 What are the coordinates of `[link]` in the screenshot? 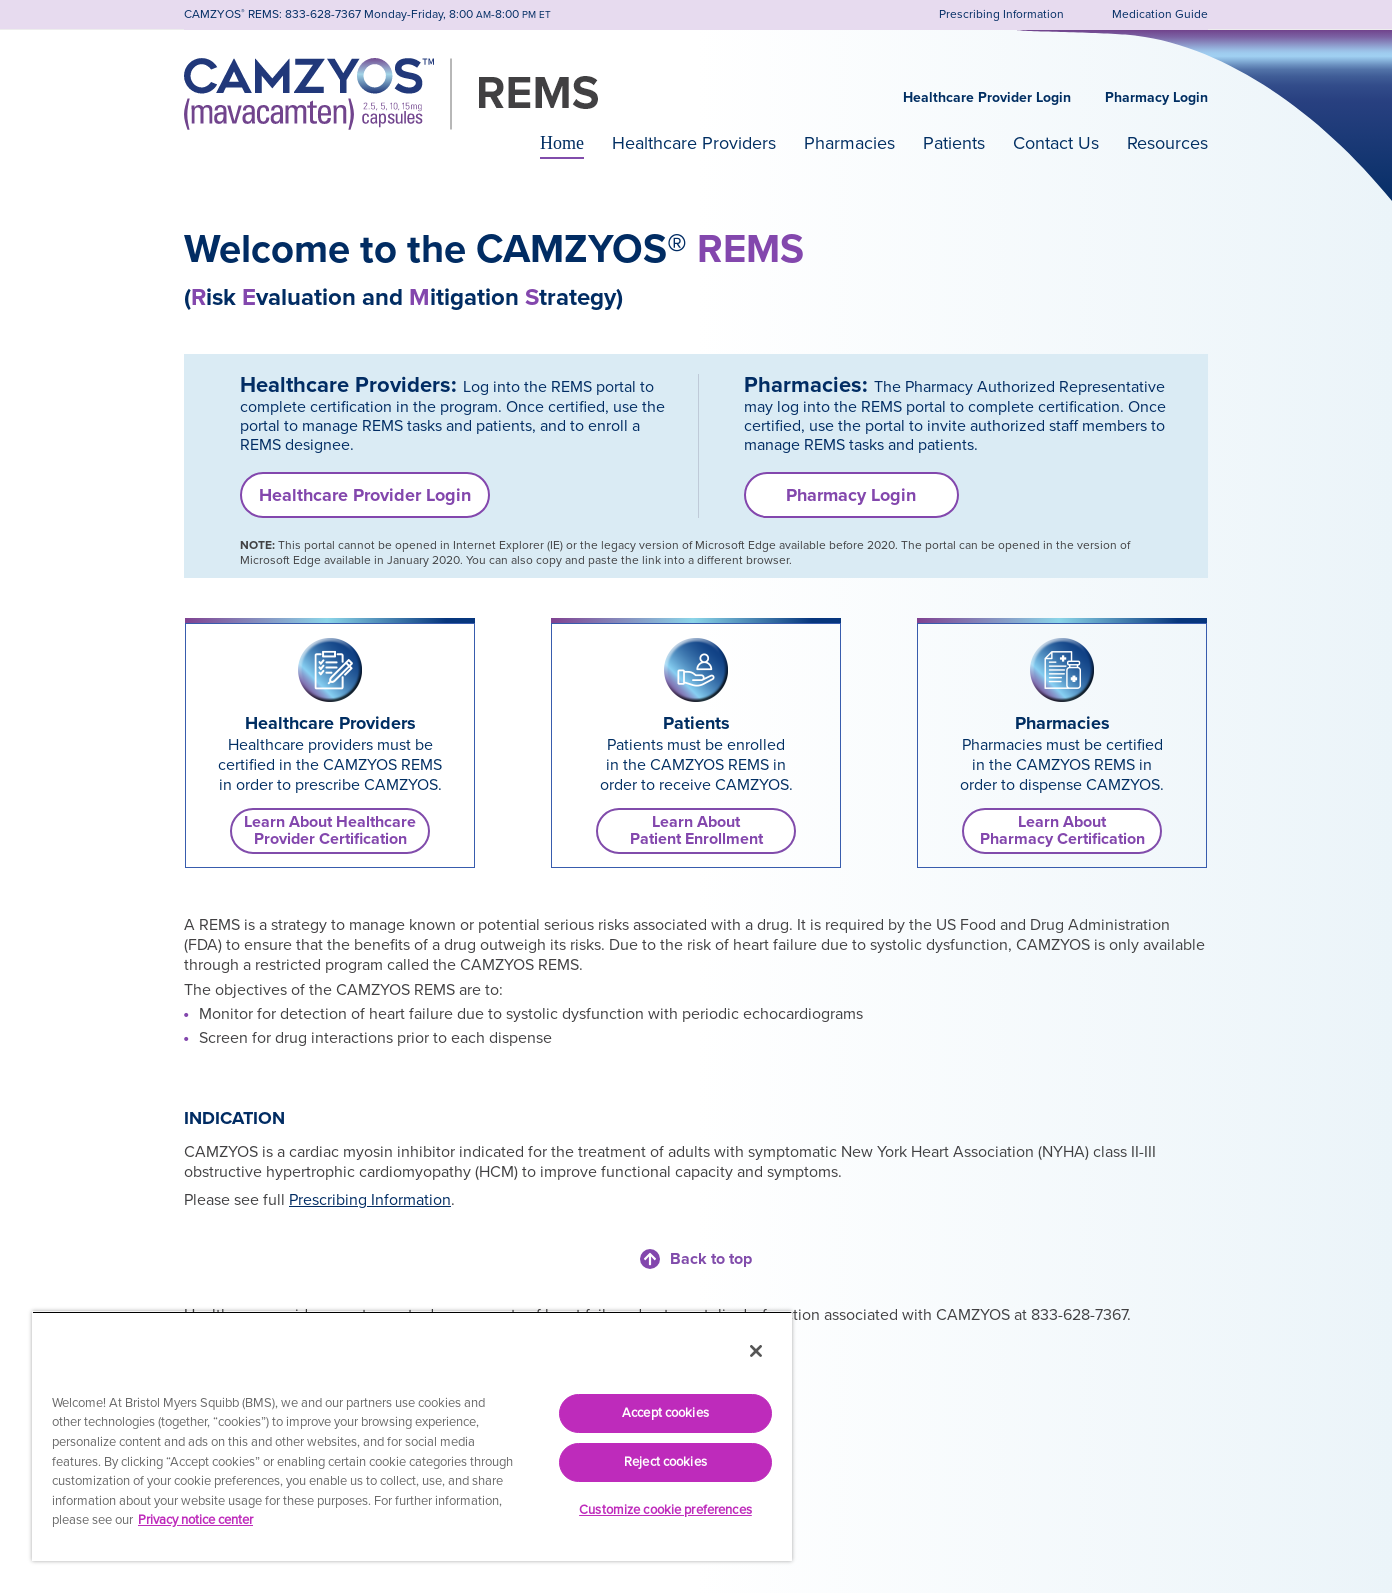 It's located at (330, 670).